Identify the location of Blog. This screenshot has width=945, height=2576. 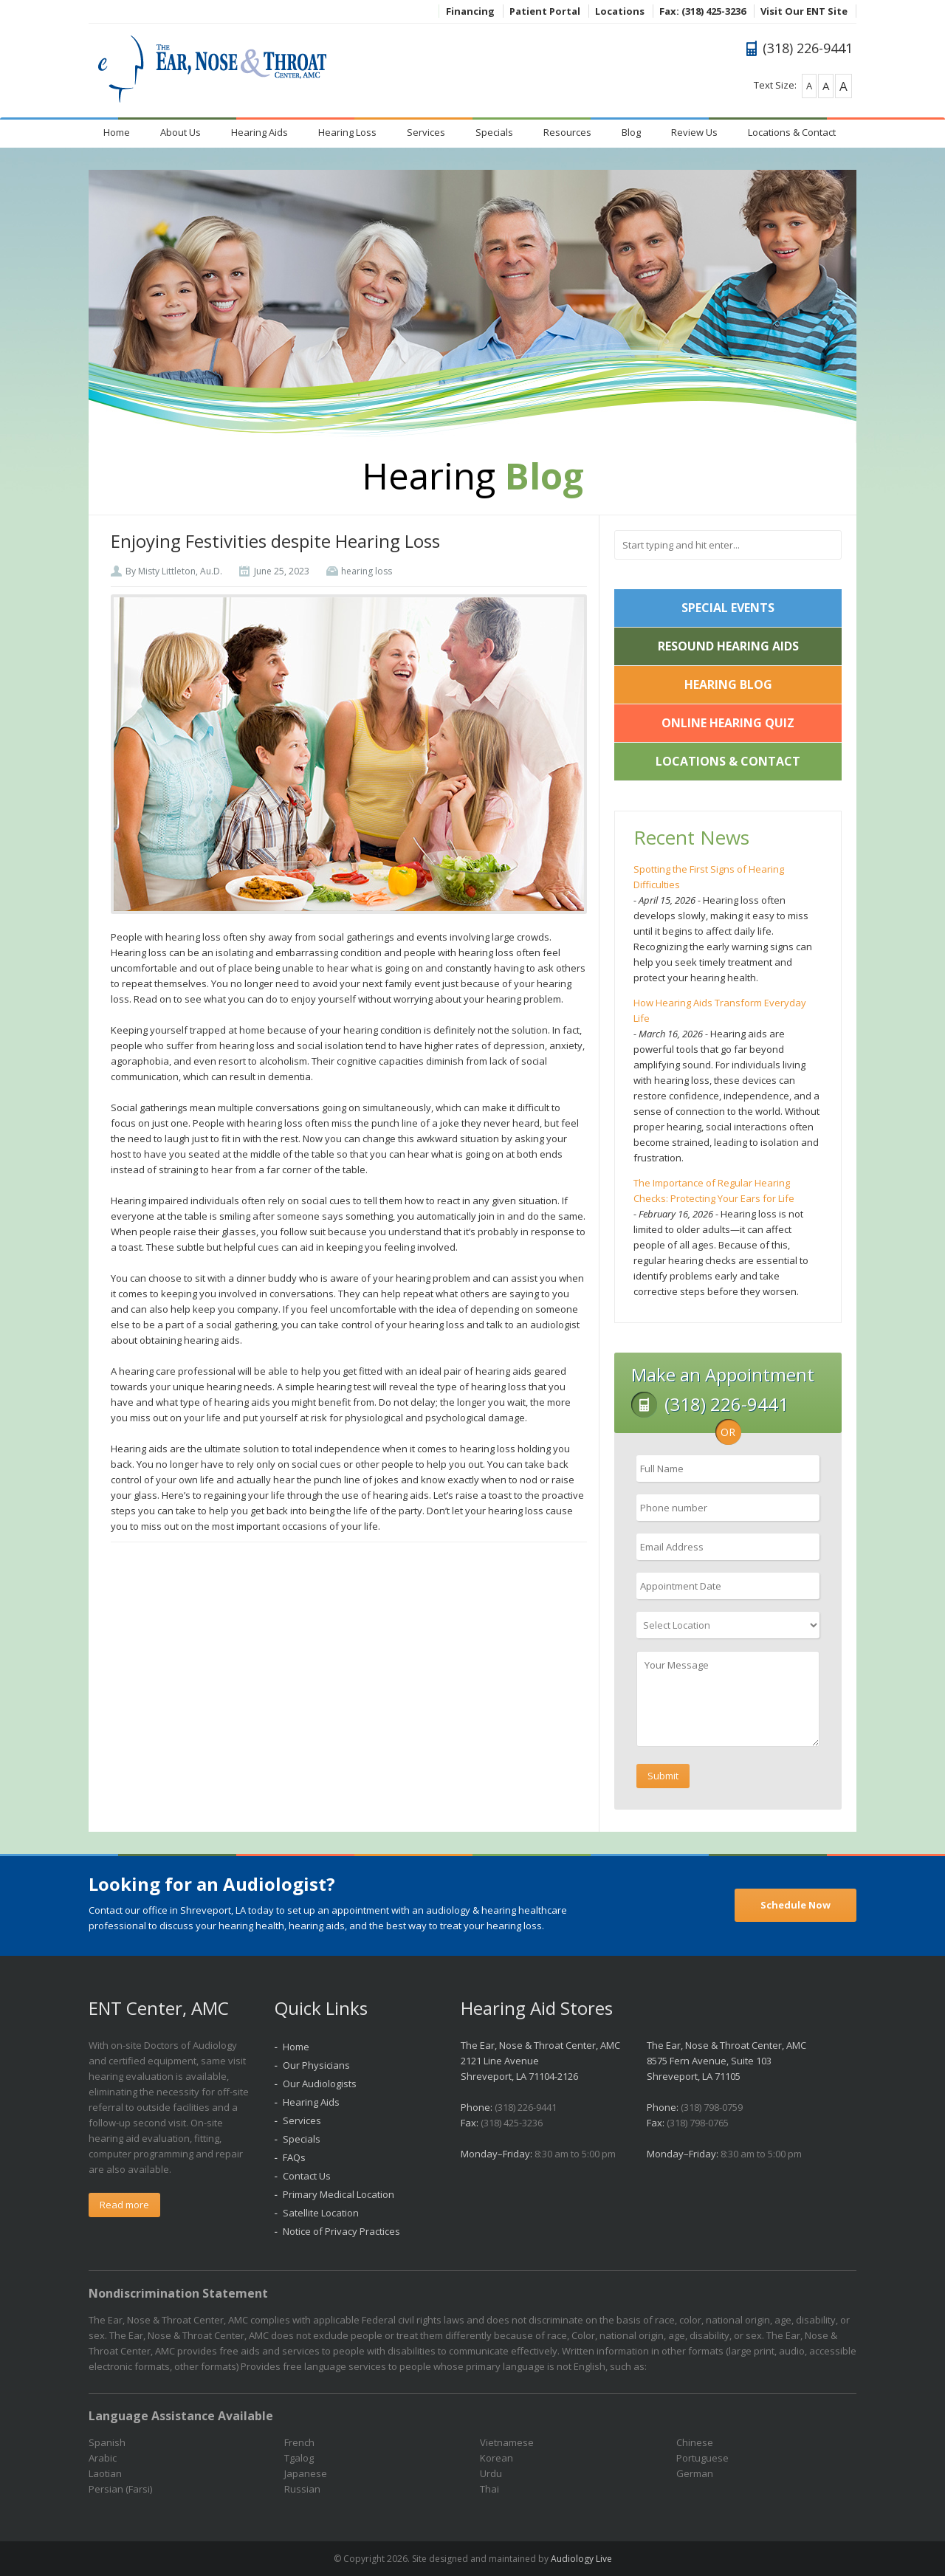
(631, 132).